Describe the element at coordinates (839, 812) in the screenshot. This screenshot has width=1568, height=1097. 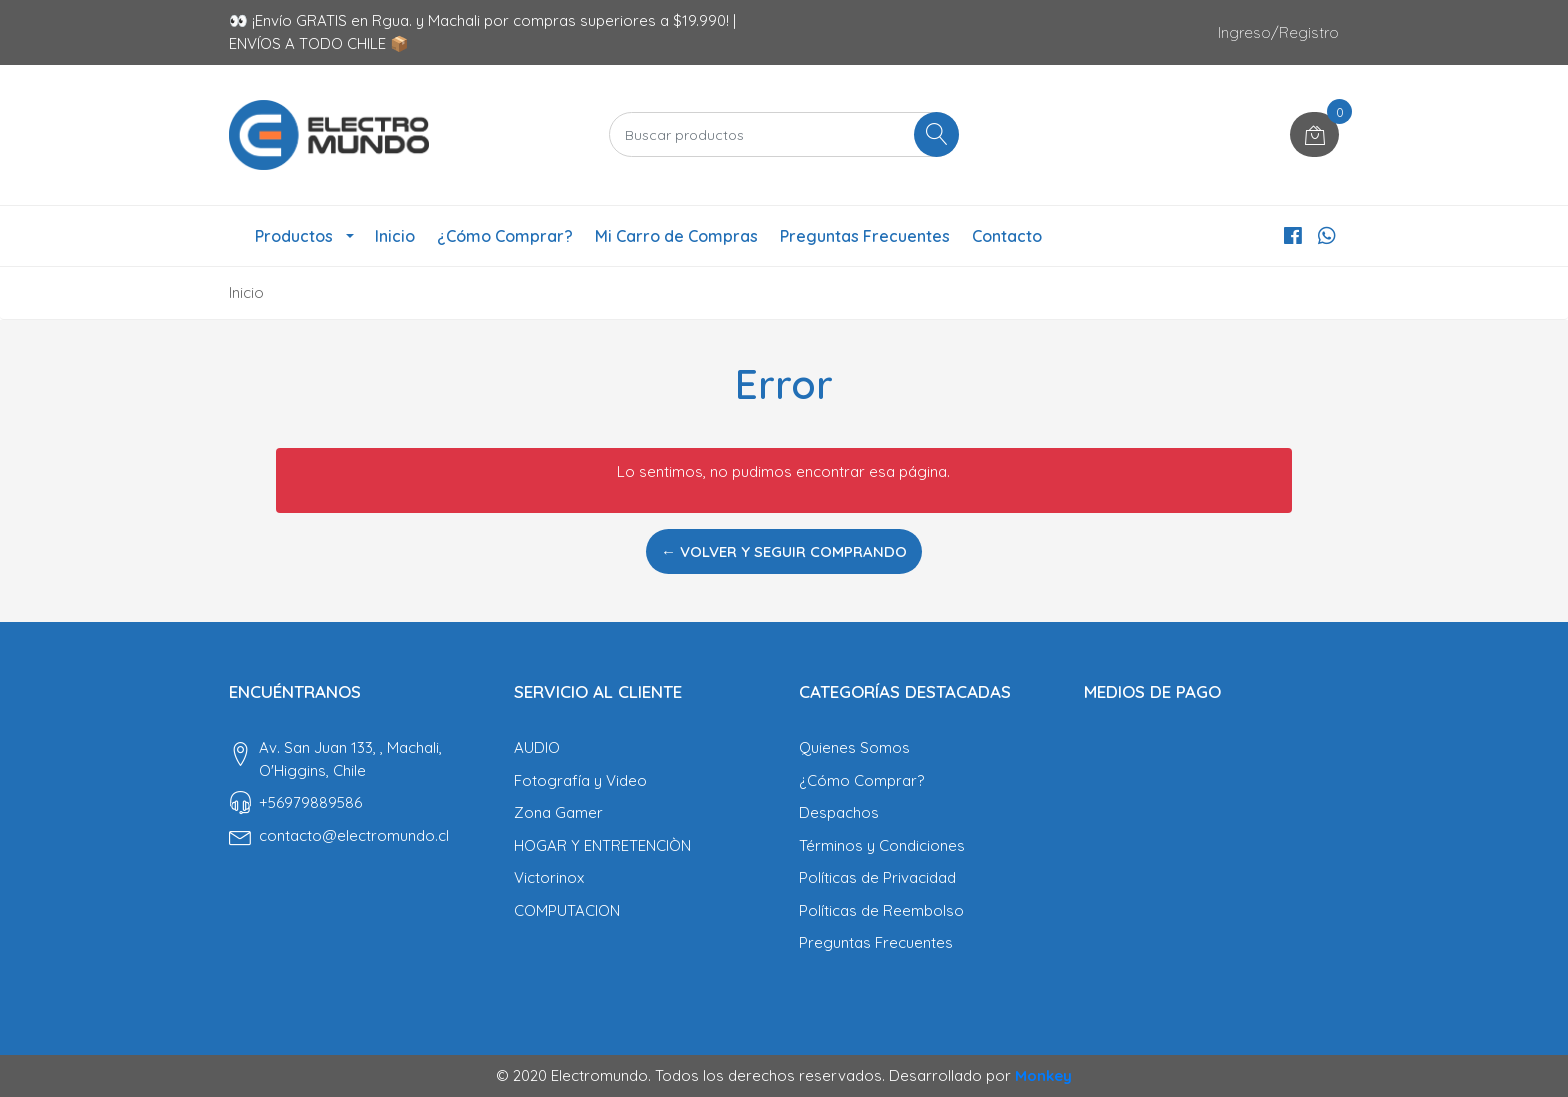
I see `Despachos` at that location.